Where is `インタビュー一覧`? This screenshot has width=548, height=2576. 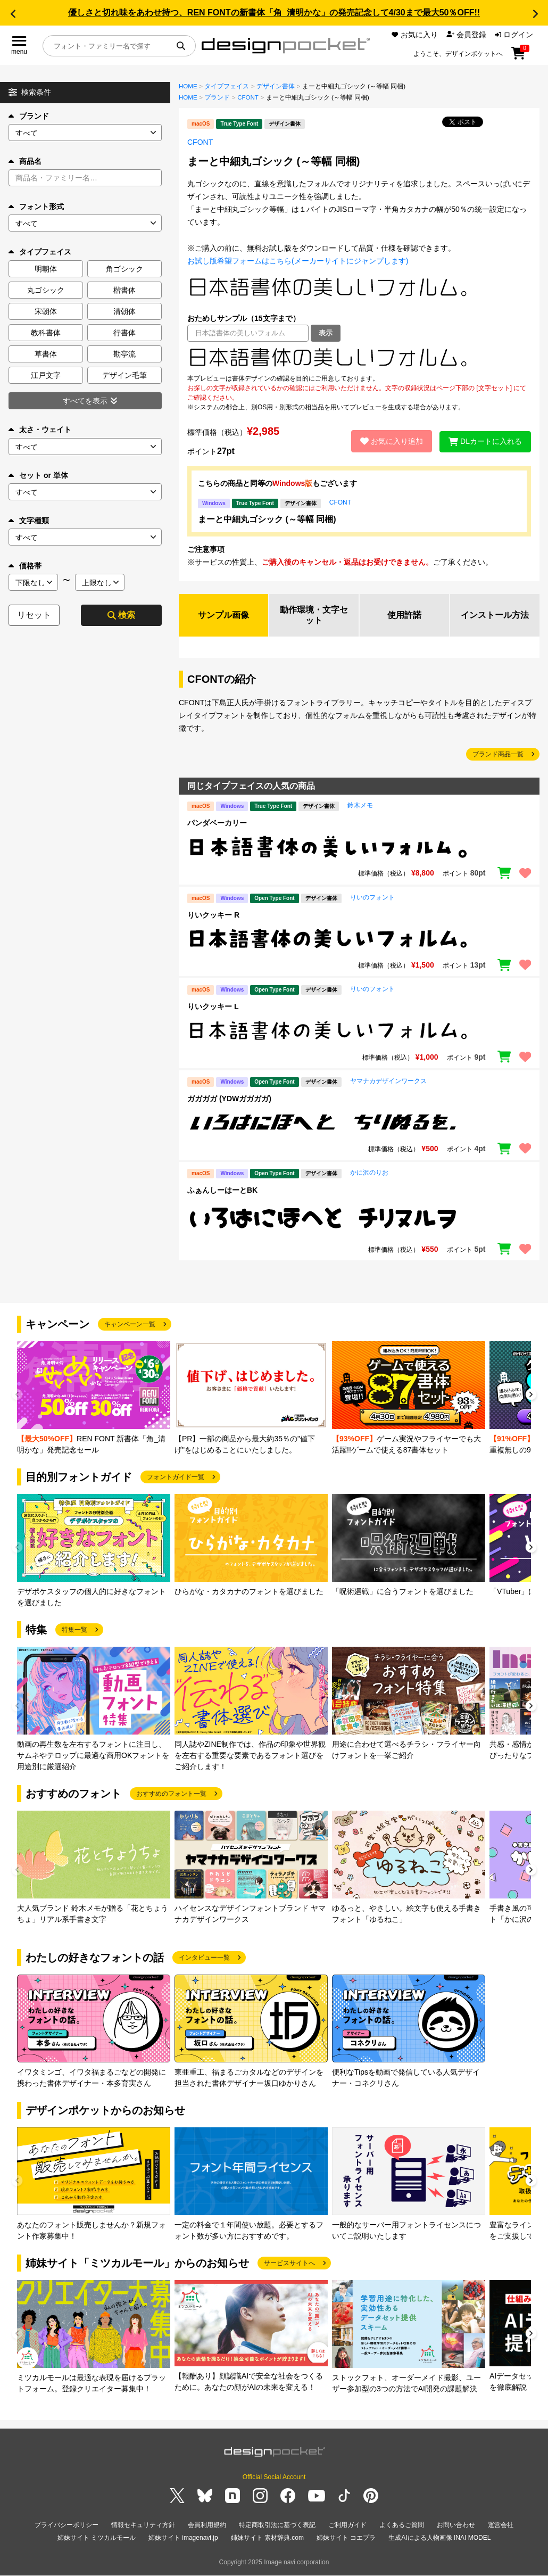 インタビュー一覧 is located at coordinates (204, 1958).